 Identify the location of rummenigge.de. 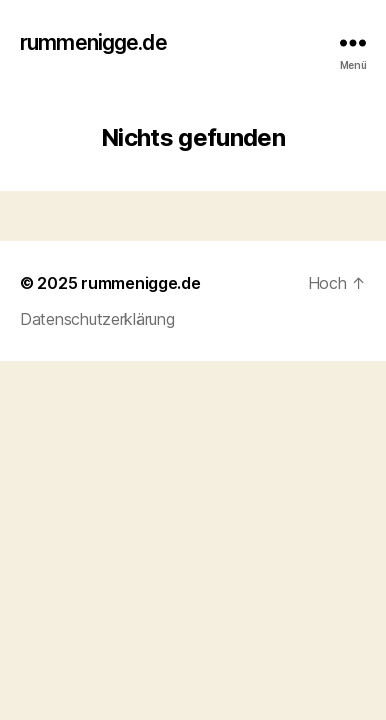
(93, 42).